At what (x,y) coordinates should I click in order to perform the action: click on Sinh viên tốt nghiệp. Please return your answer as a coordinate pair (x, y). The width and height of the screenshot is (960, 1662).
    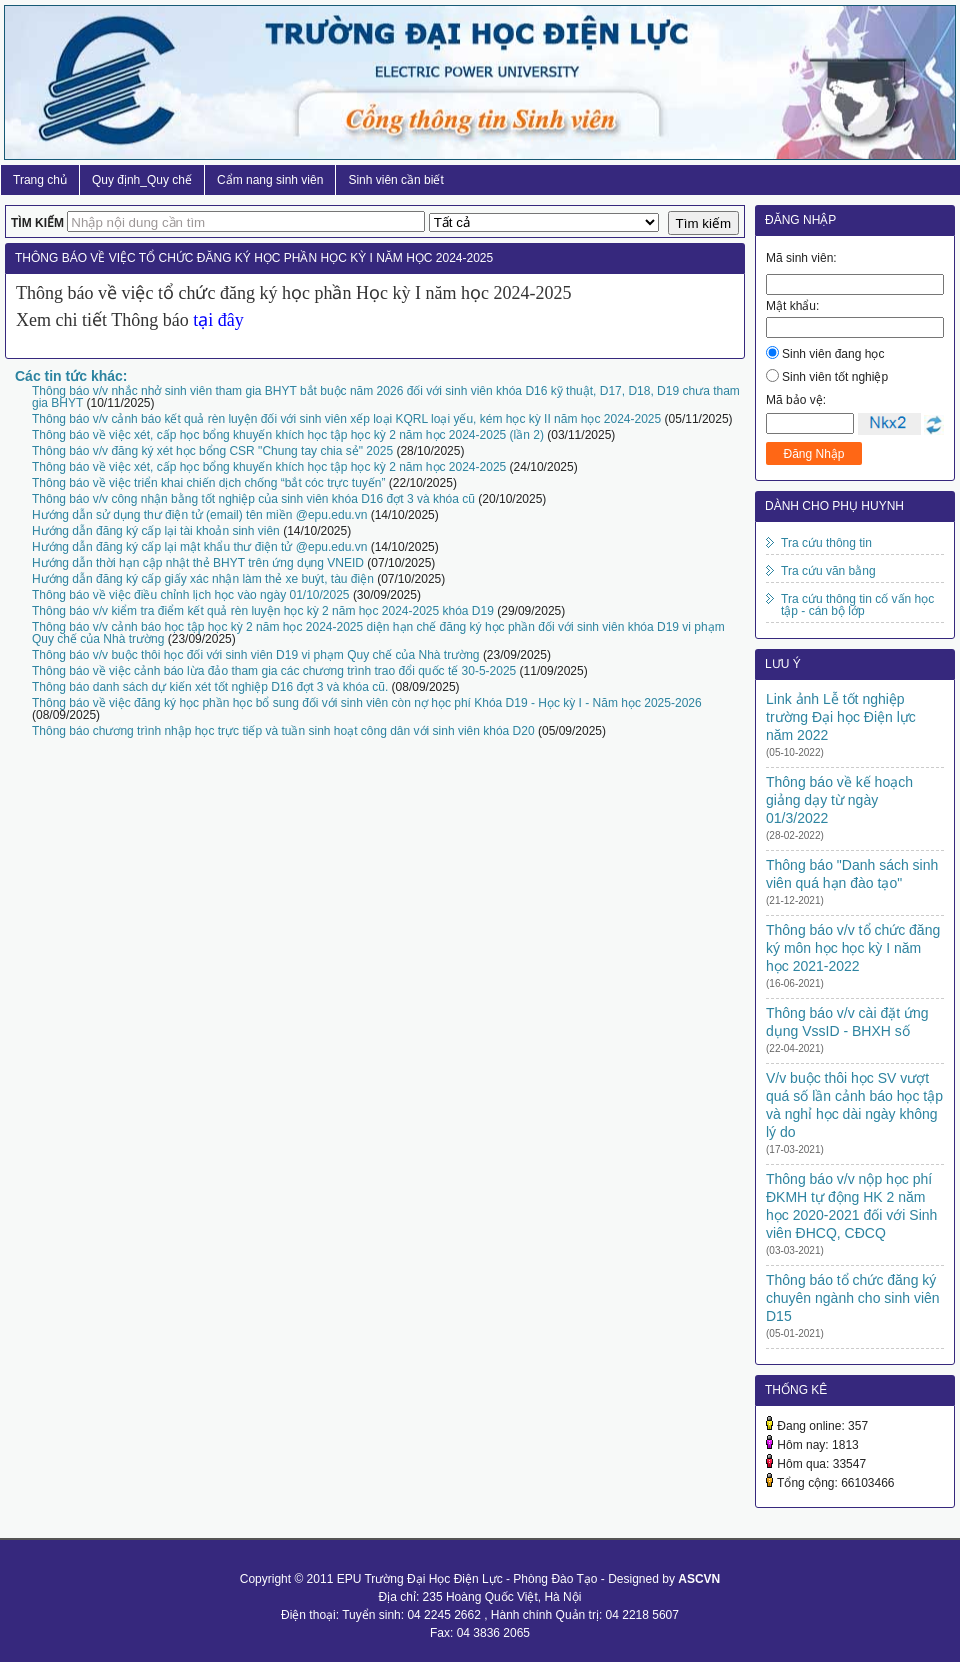
    Looking at the image, I should click on (835, 377).